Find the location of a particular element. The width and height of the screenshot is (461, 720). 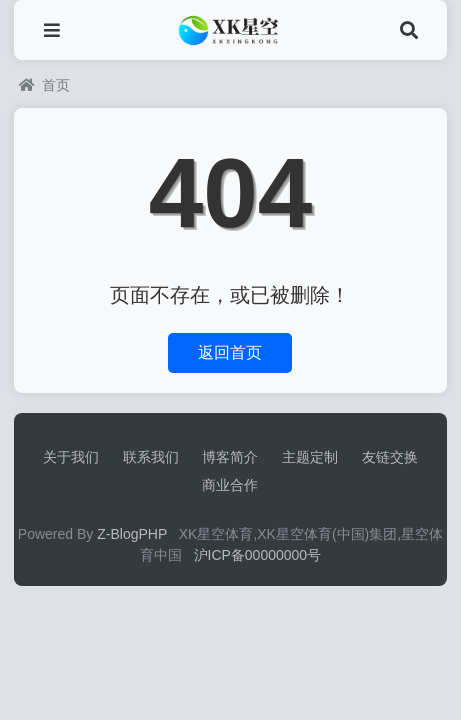

返回首页 is located at coordinates (230, 352).